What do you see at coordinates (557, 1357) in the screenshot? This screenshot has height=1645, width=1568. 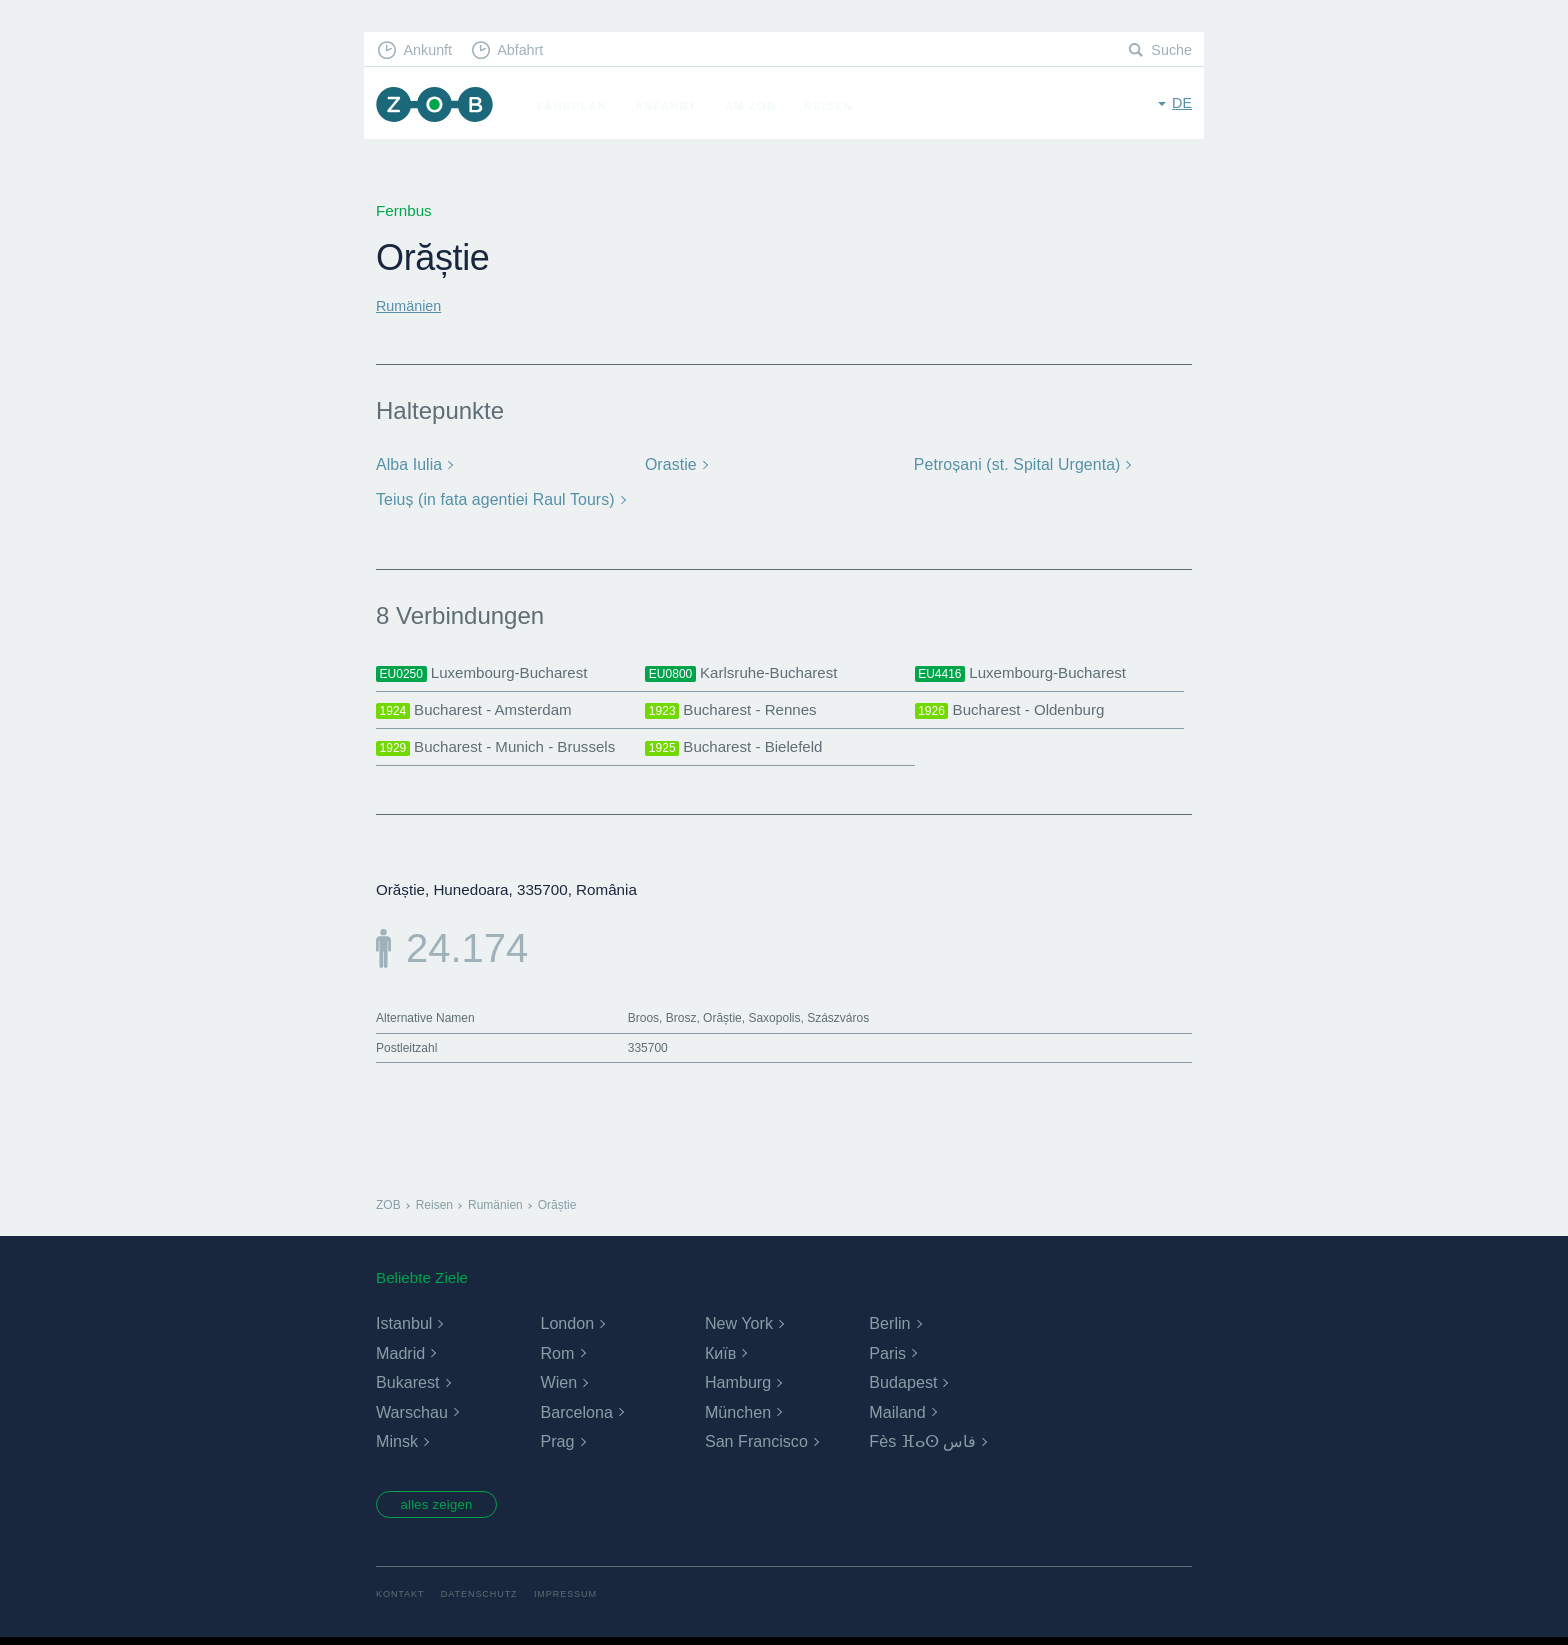 I see `Rom` at bounding box center [557, 1357].